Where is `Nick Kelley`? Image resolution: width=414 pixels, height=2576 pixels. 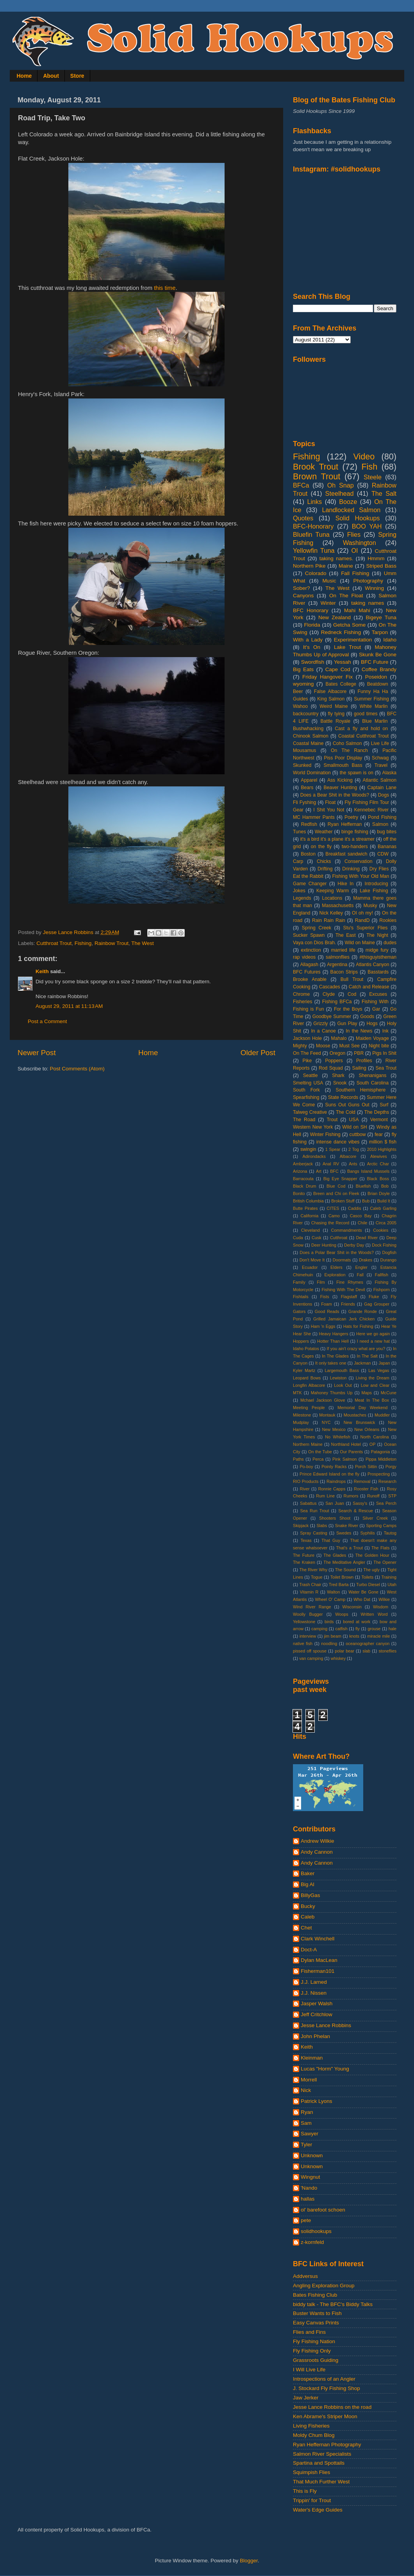
Nick Kelley is located at coordinates (331, 913).